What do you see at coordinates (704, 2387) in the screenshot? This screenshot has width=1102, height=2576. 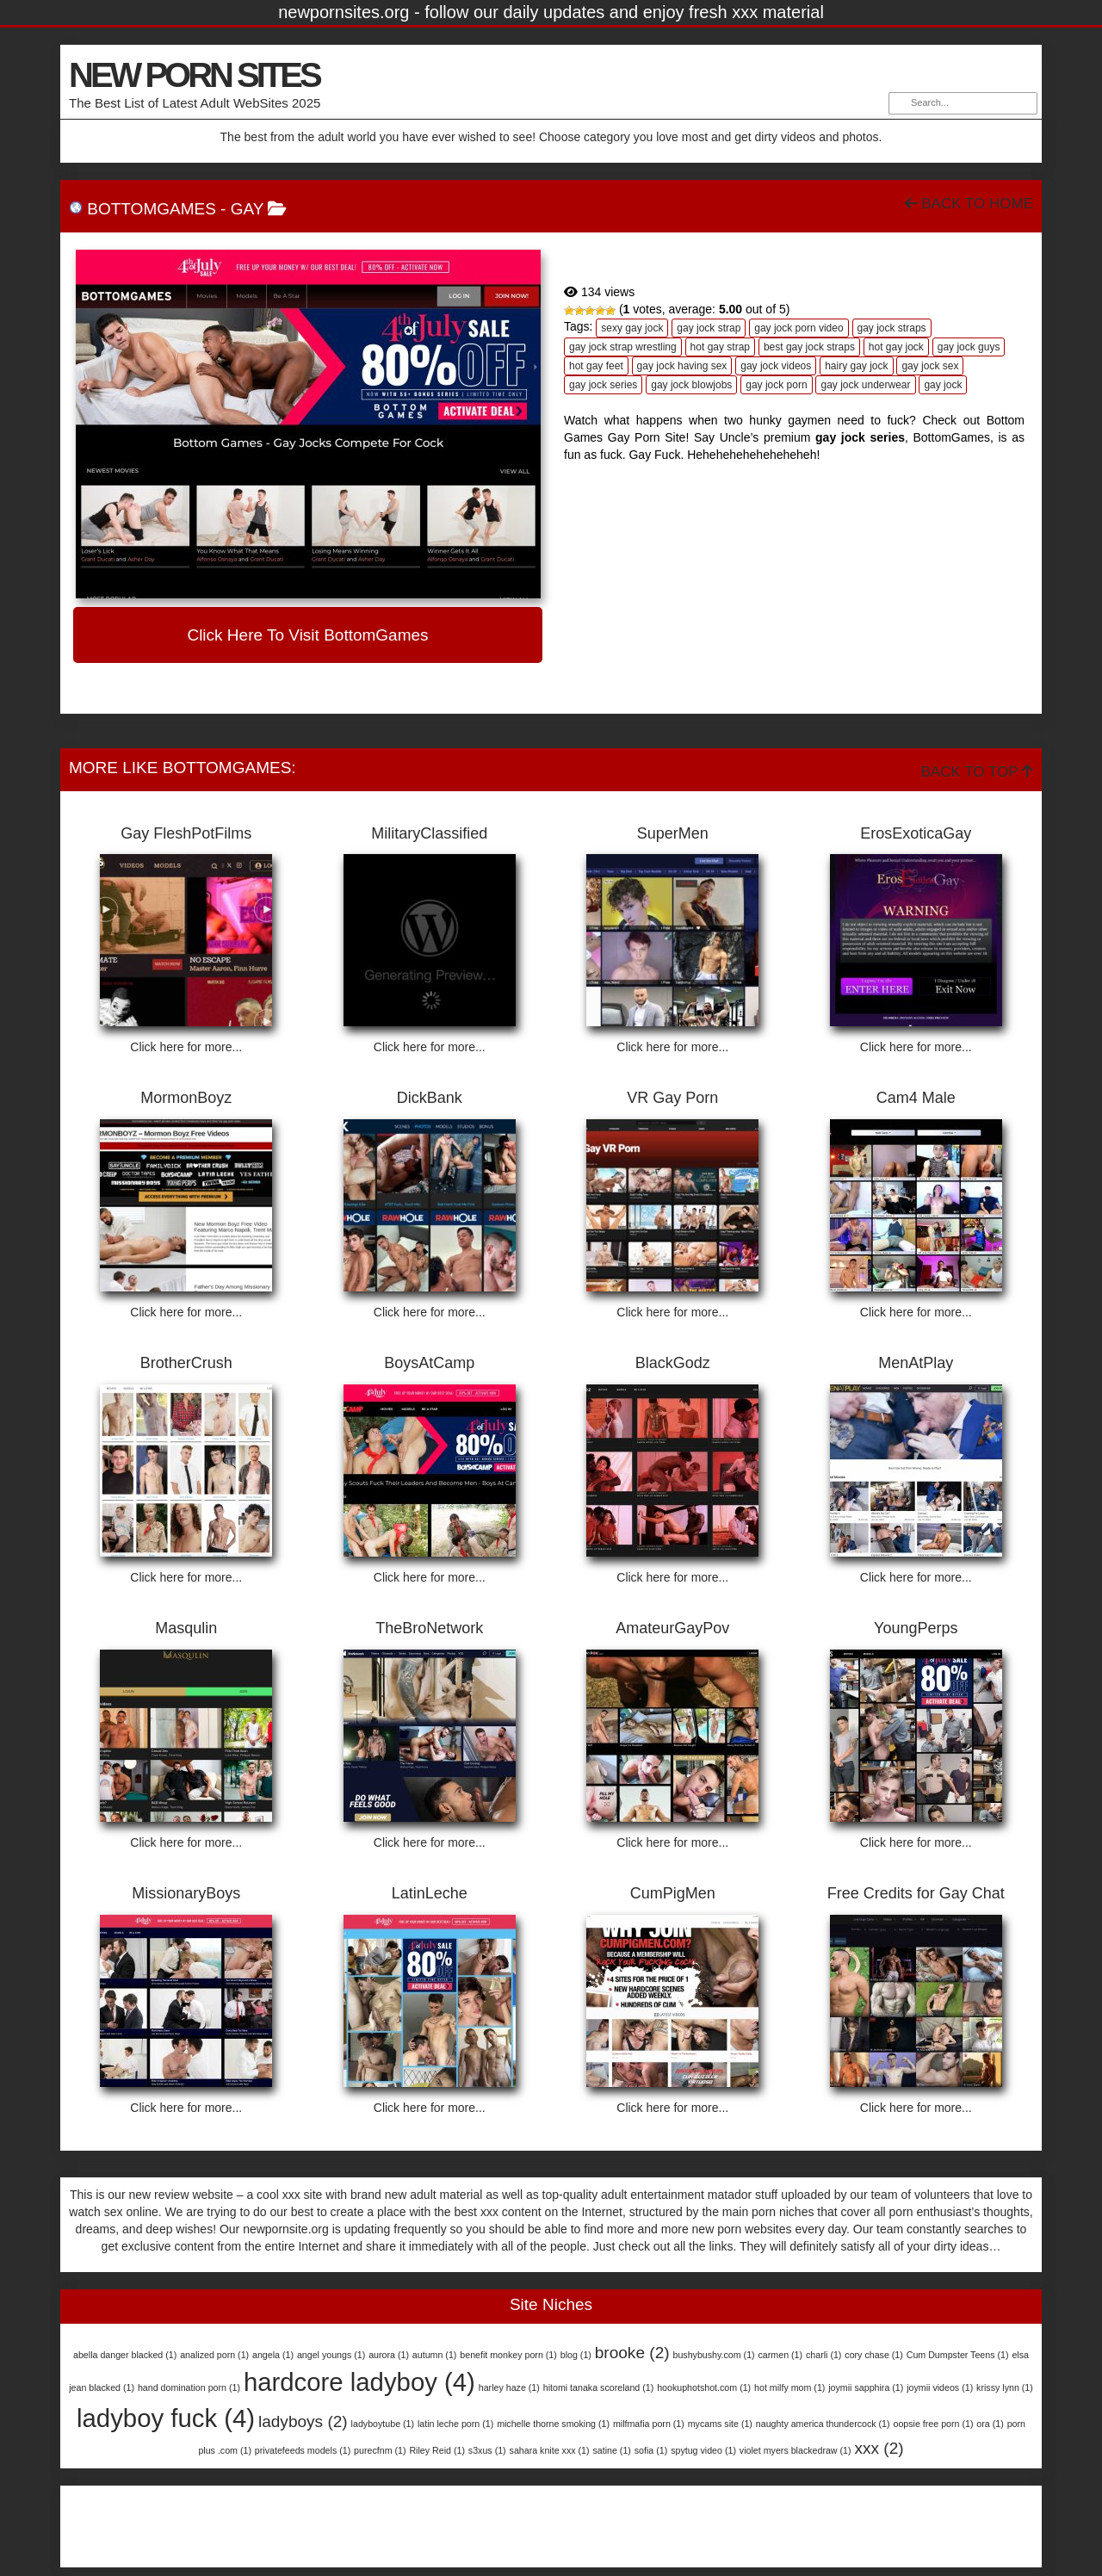 I see `hookuphotshot.com [hookuphotshot.com (1 item)]` at bounding box center [704, 2387].